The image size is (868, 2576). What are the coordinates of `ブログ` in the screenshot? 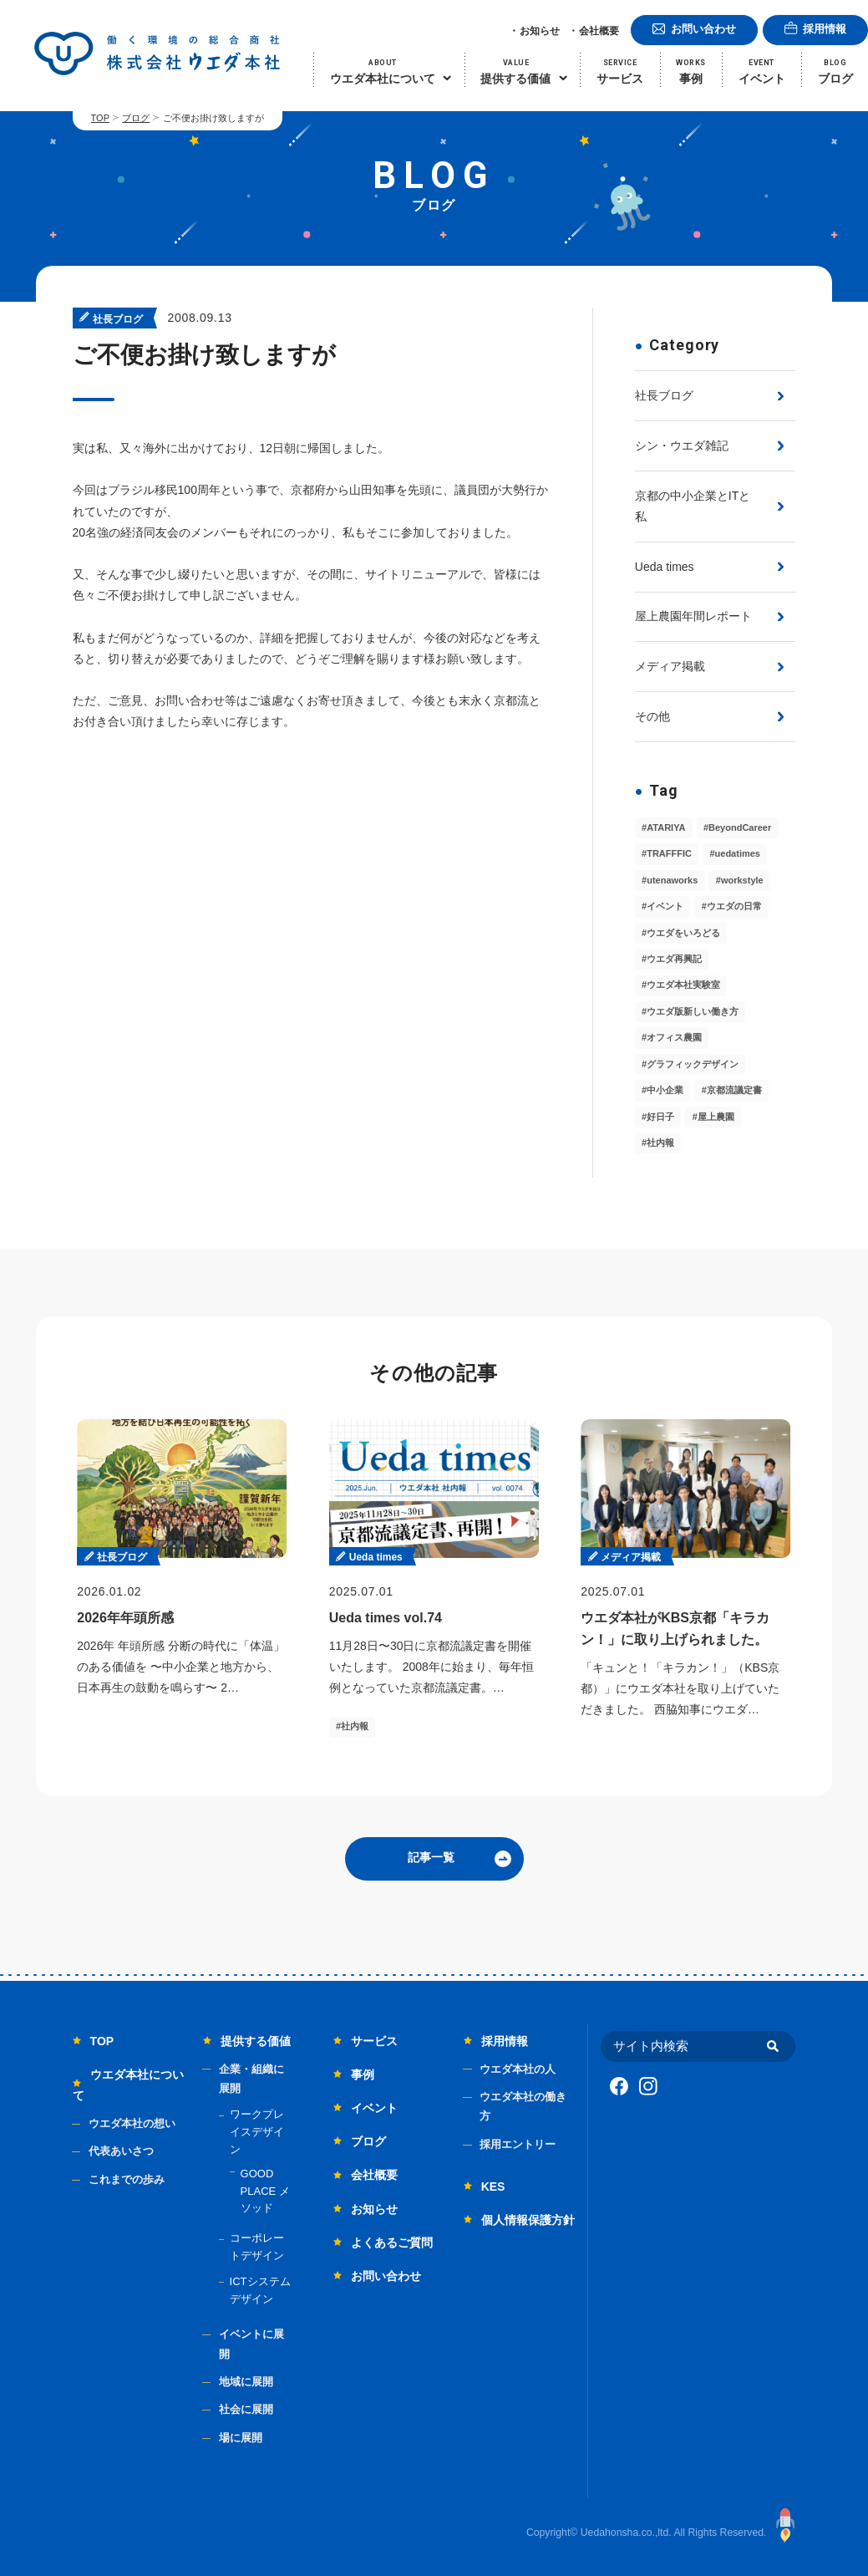 It's located at (136, 118).